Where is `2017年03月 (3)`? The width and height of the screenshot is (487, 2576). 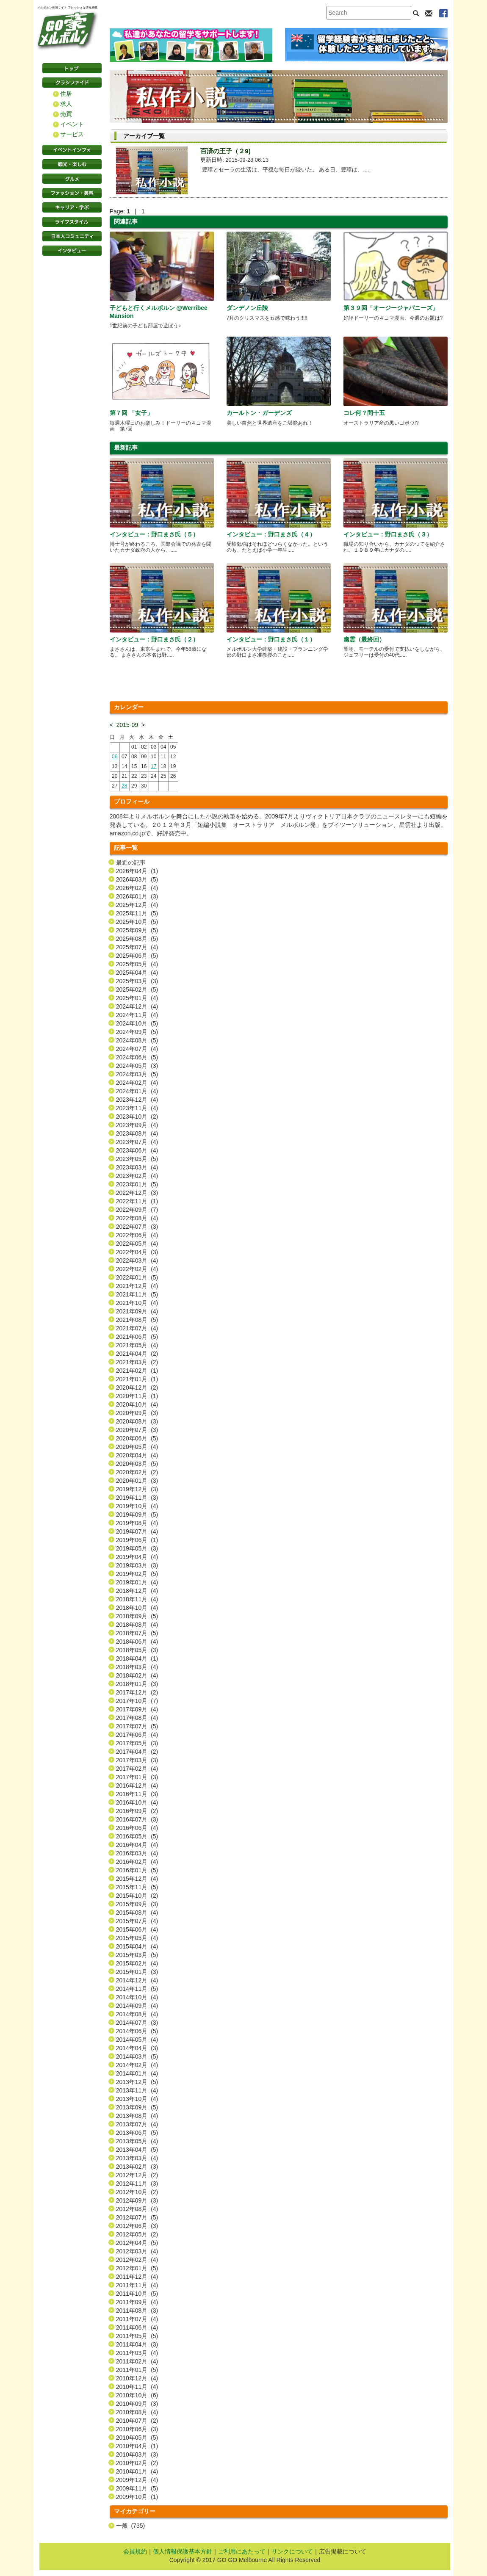 2017年03月 (3) is located at coordinates (137, 1760).